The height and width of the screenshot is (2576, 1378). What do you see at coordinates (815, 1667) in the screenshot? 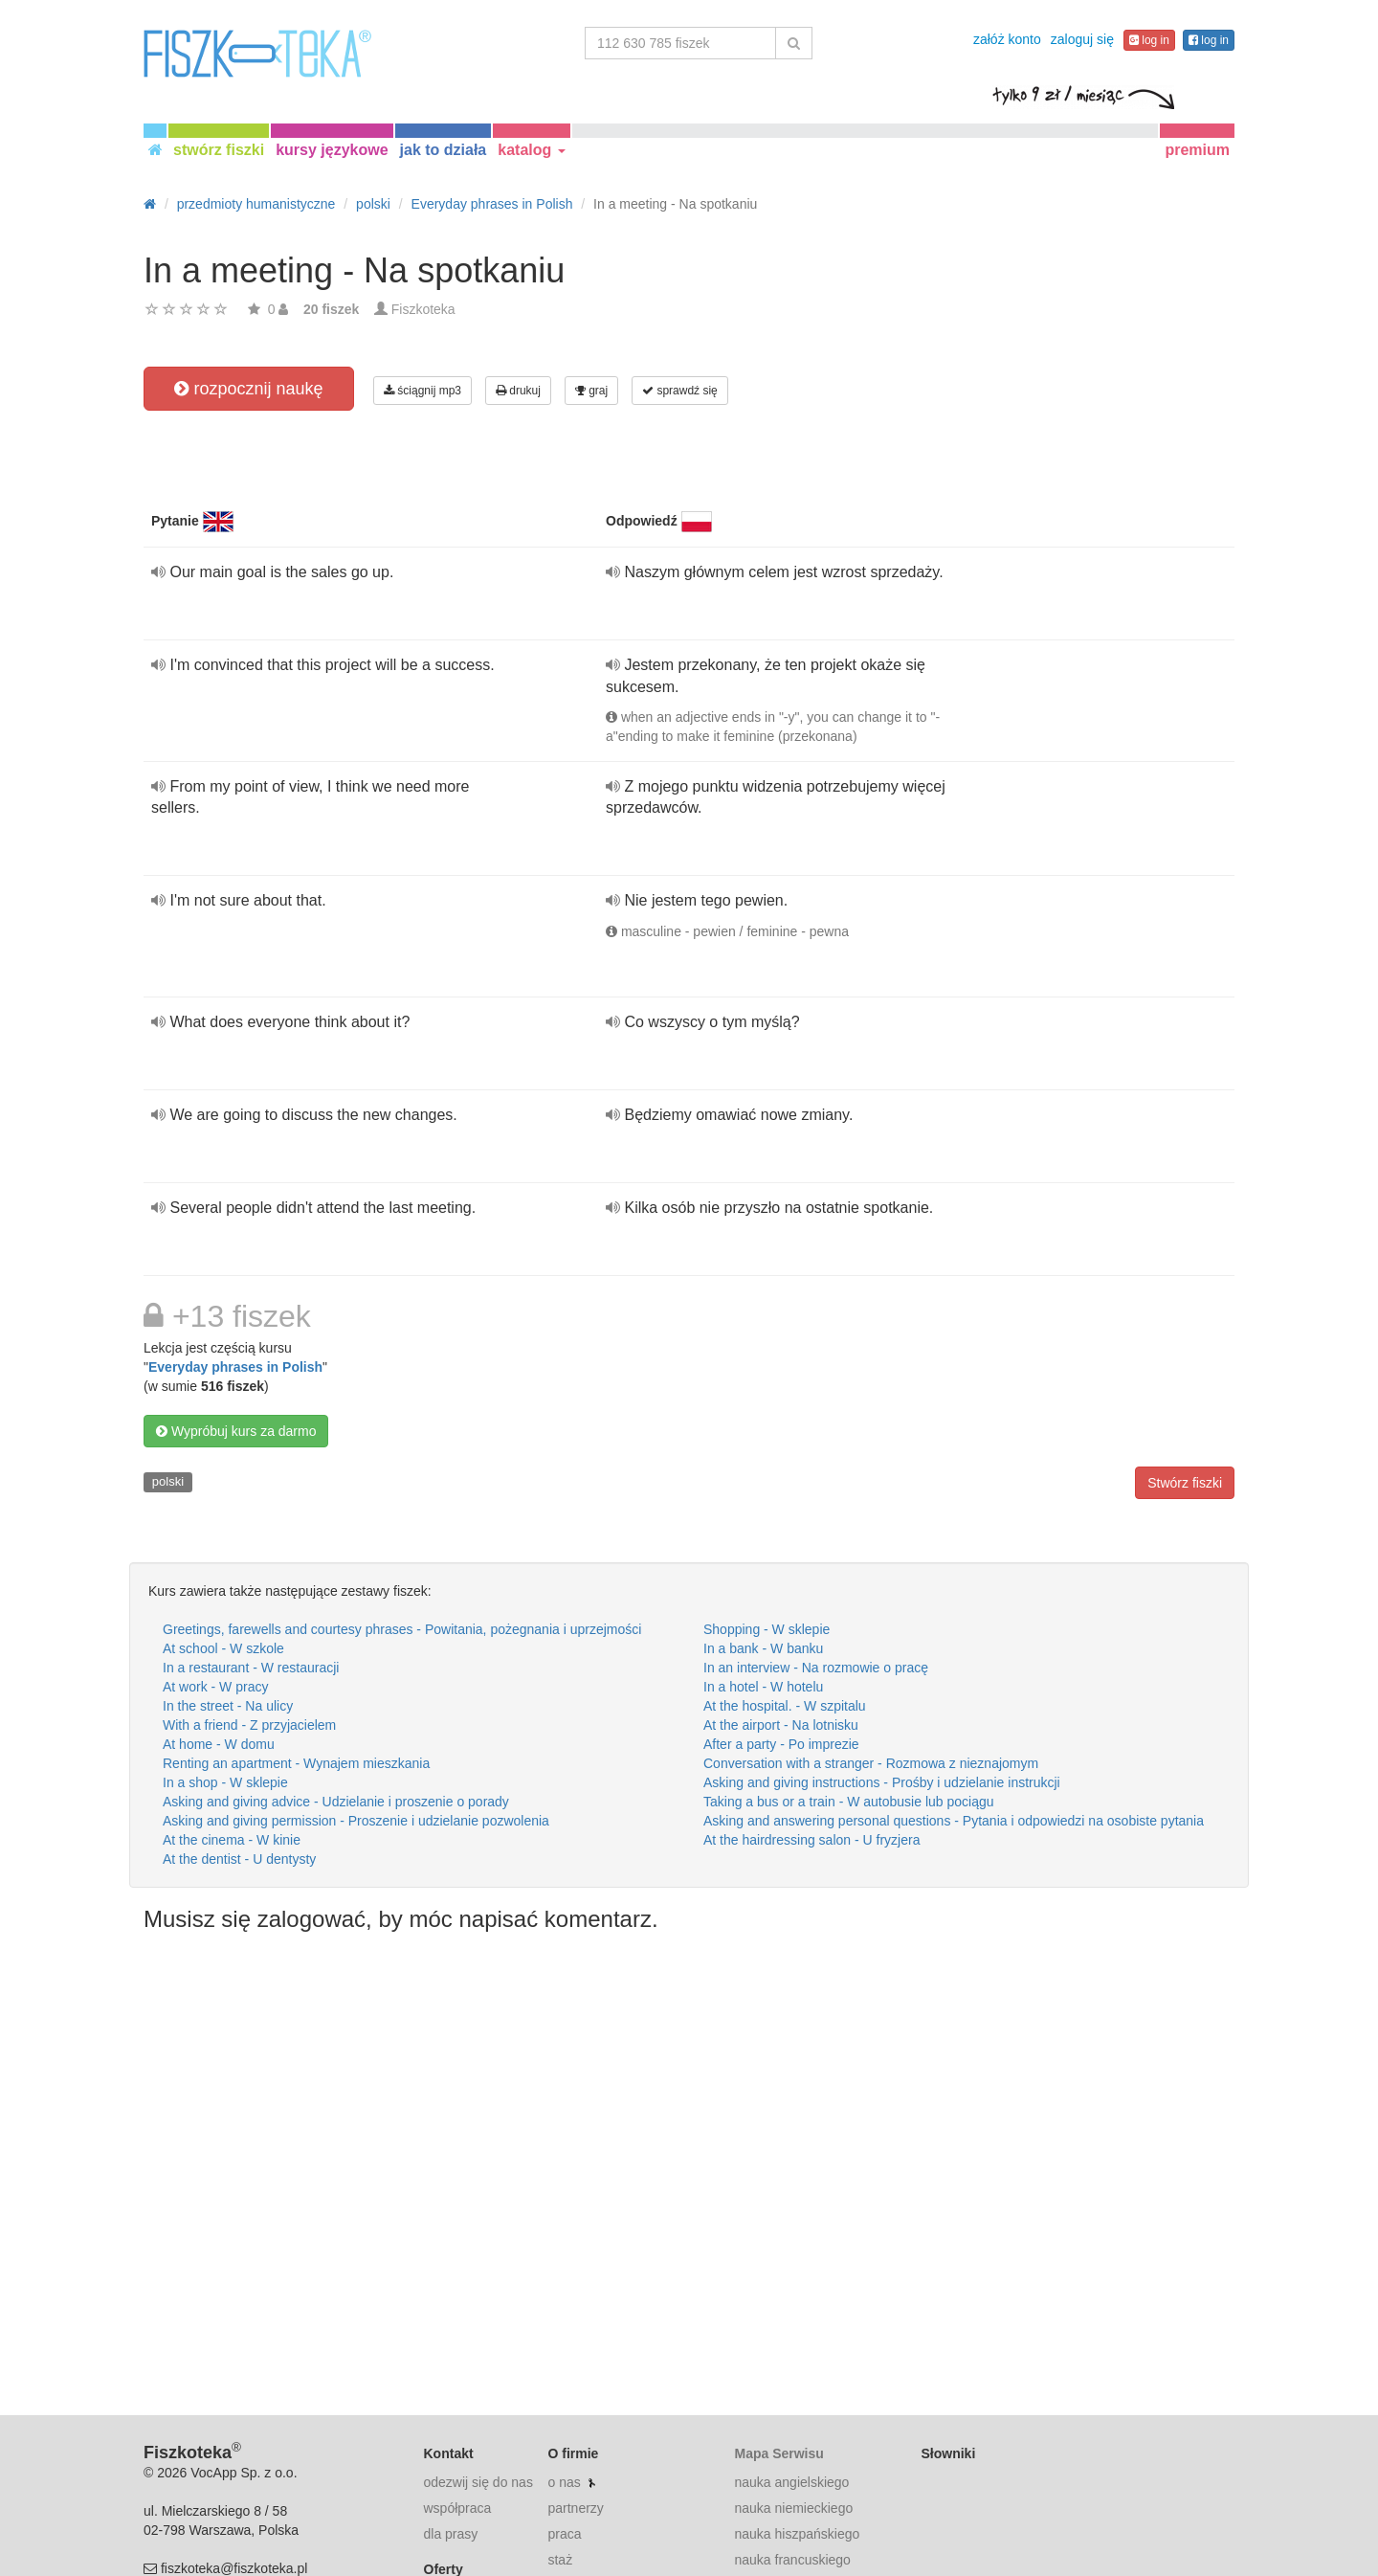
I see `In an interview - Na rozmowie o pracę` at bounding box center [815, 1667].